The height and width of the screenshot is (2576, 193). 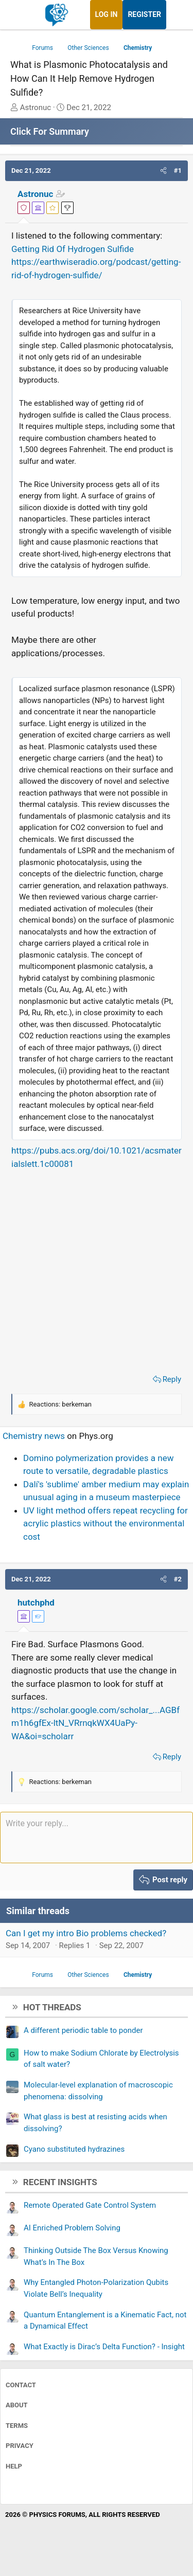 I want to click on Contact, so click(x=21, y=2385).